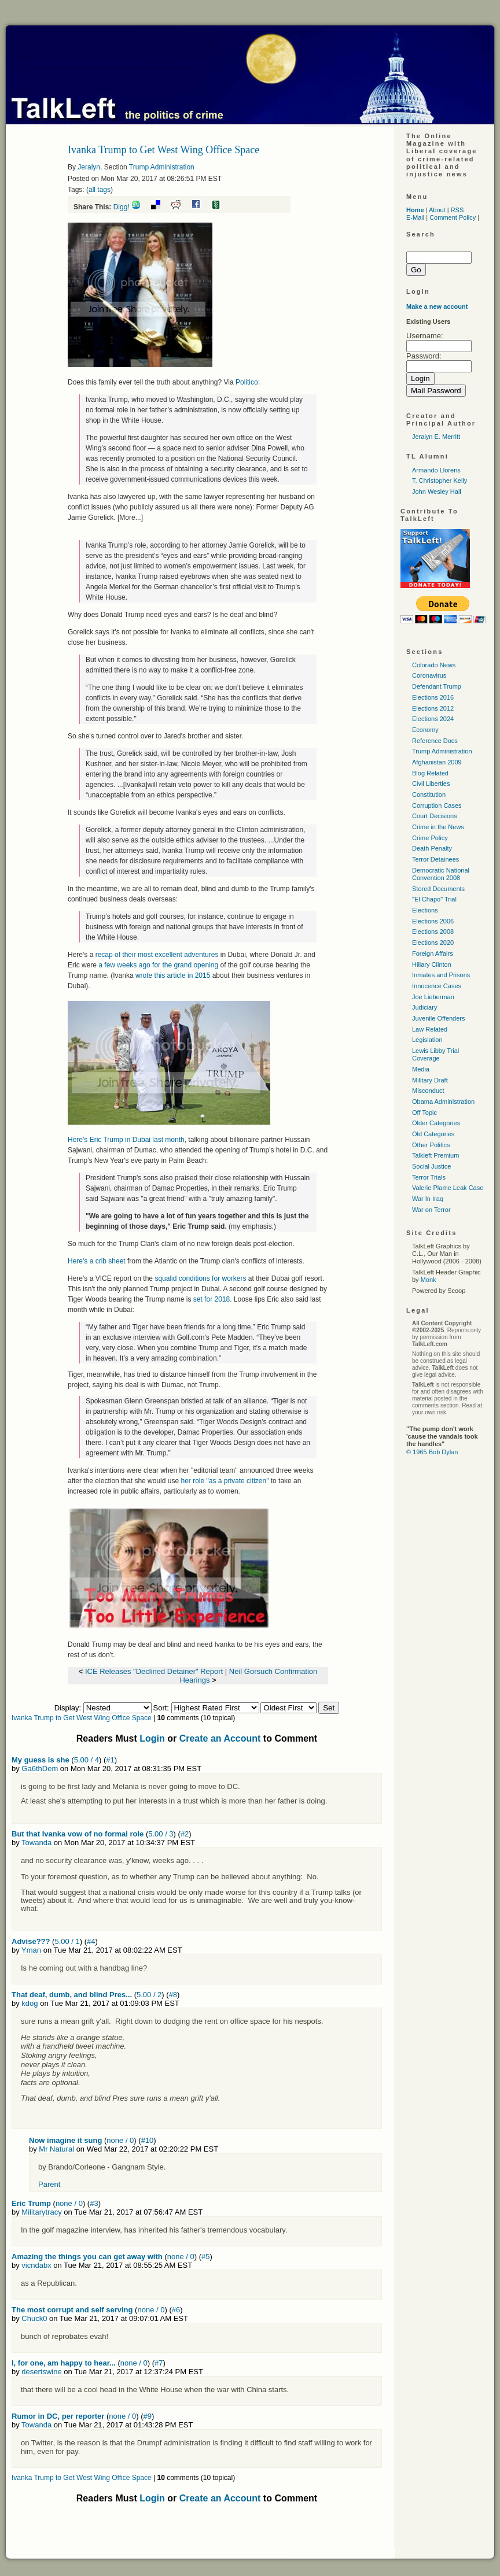  Describe the element at coordinates (437, 209) in the screenshot. I see `About` at that location.